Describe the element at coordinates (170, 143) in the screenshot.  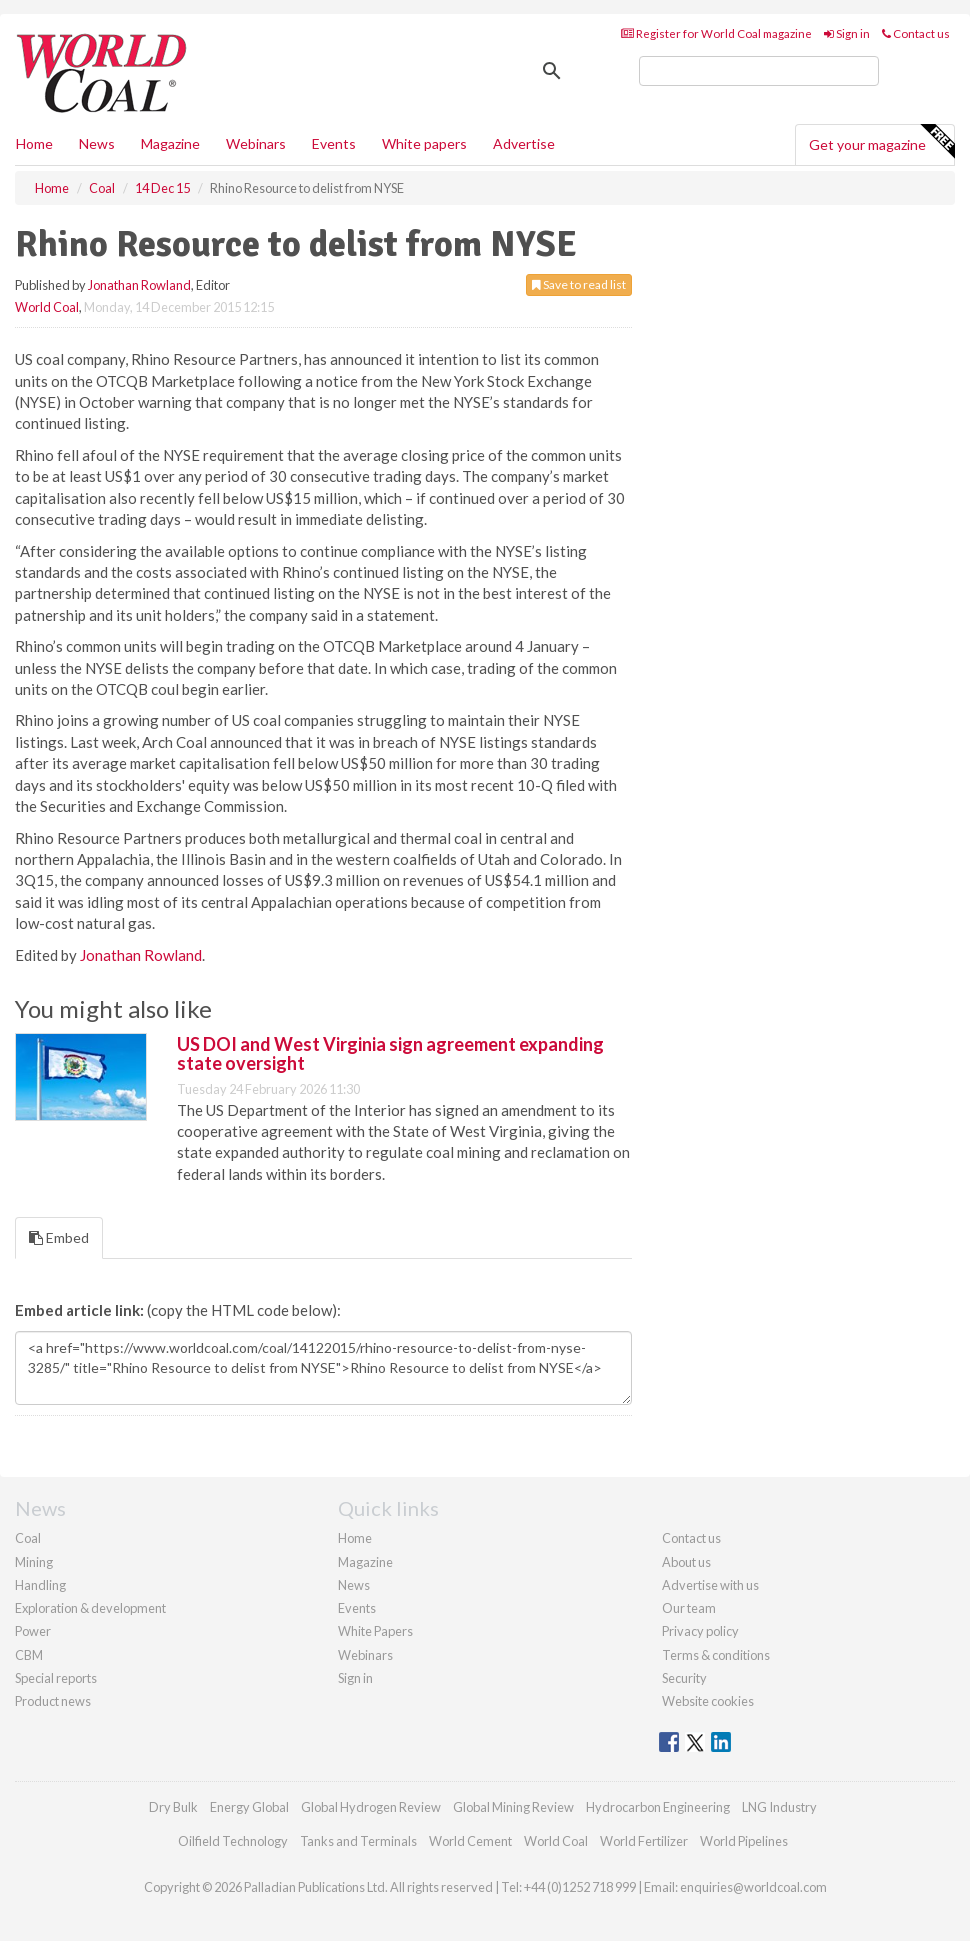
I see `Magazine` at that location.